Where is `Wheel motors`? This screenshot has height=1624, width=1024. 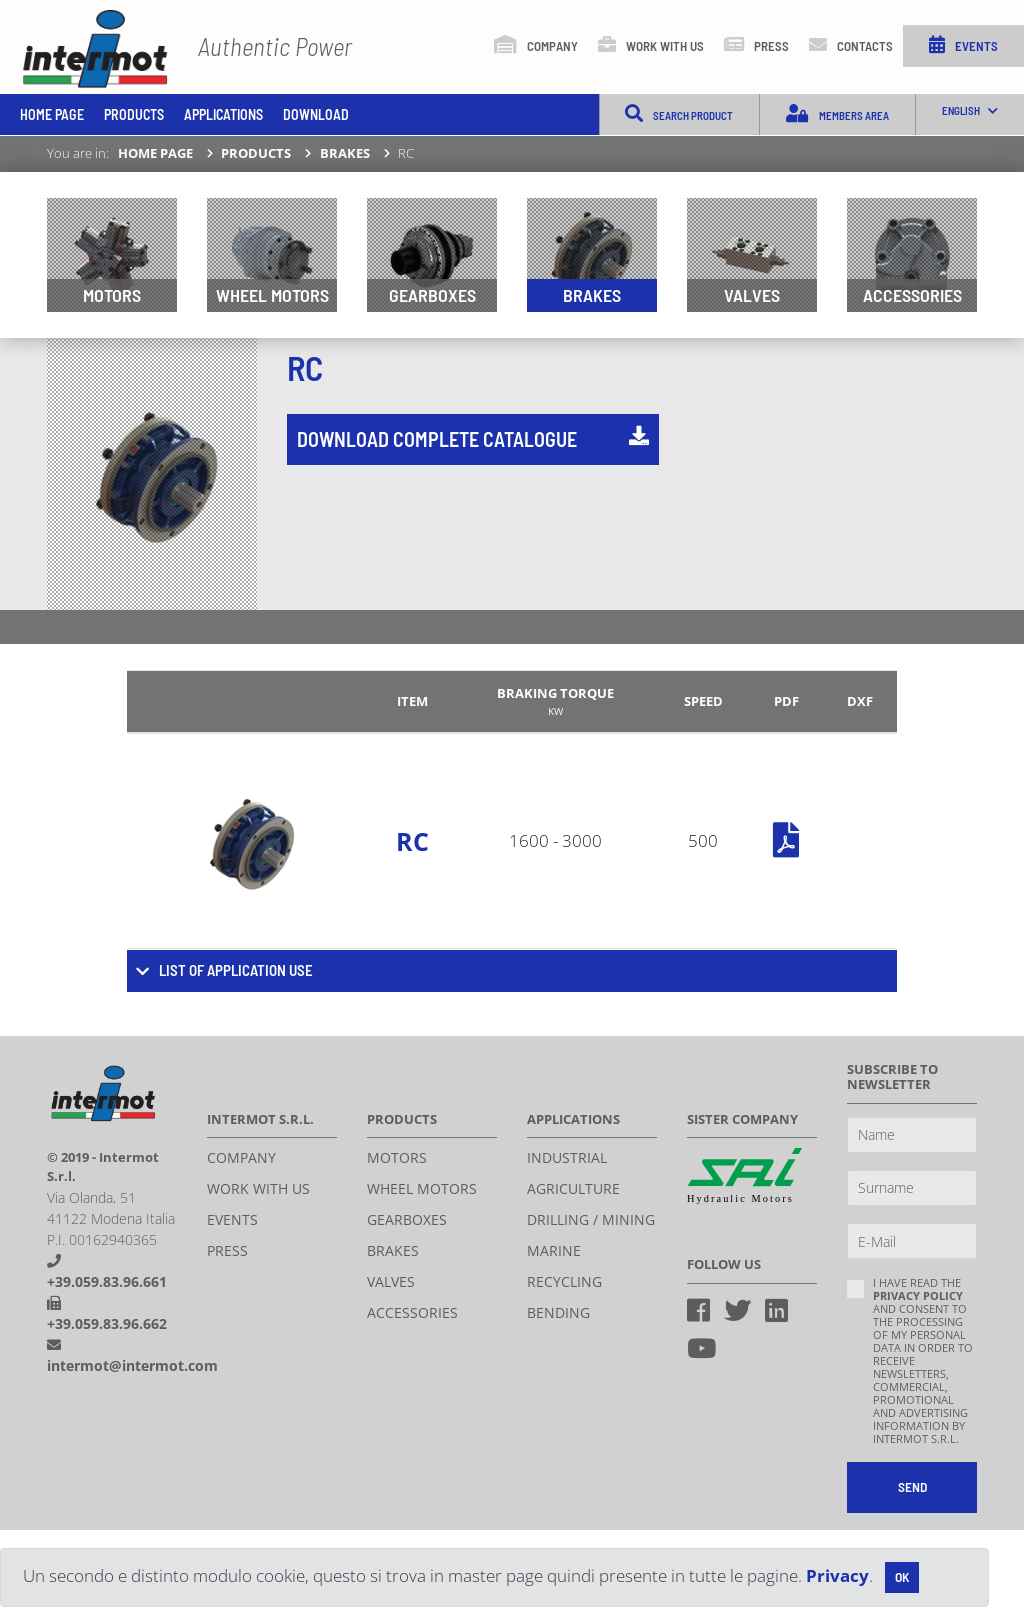
Wheel motors is located at coordinates (272, 295).